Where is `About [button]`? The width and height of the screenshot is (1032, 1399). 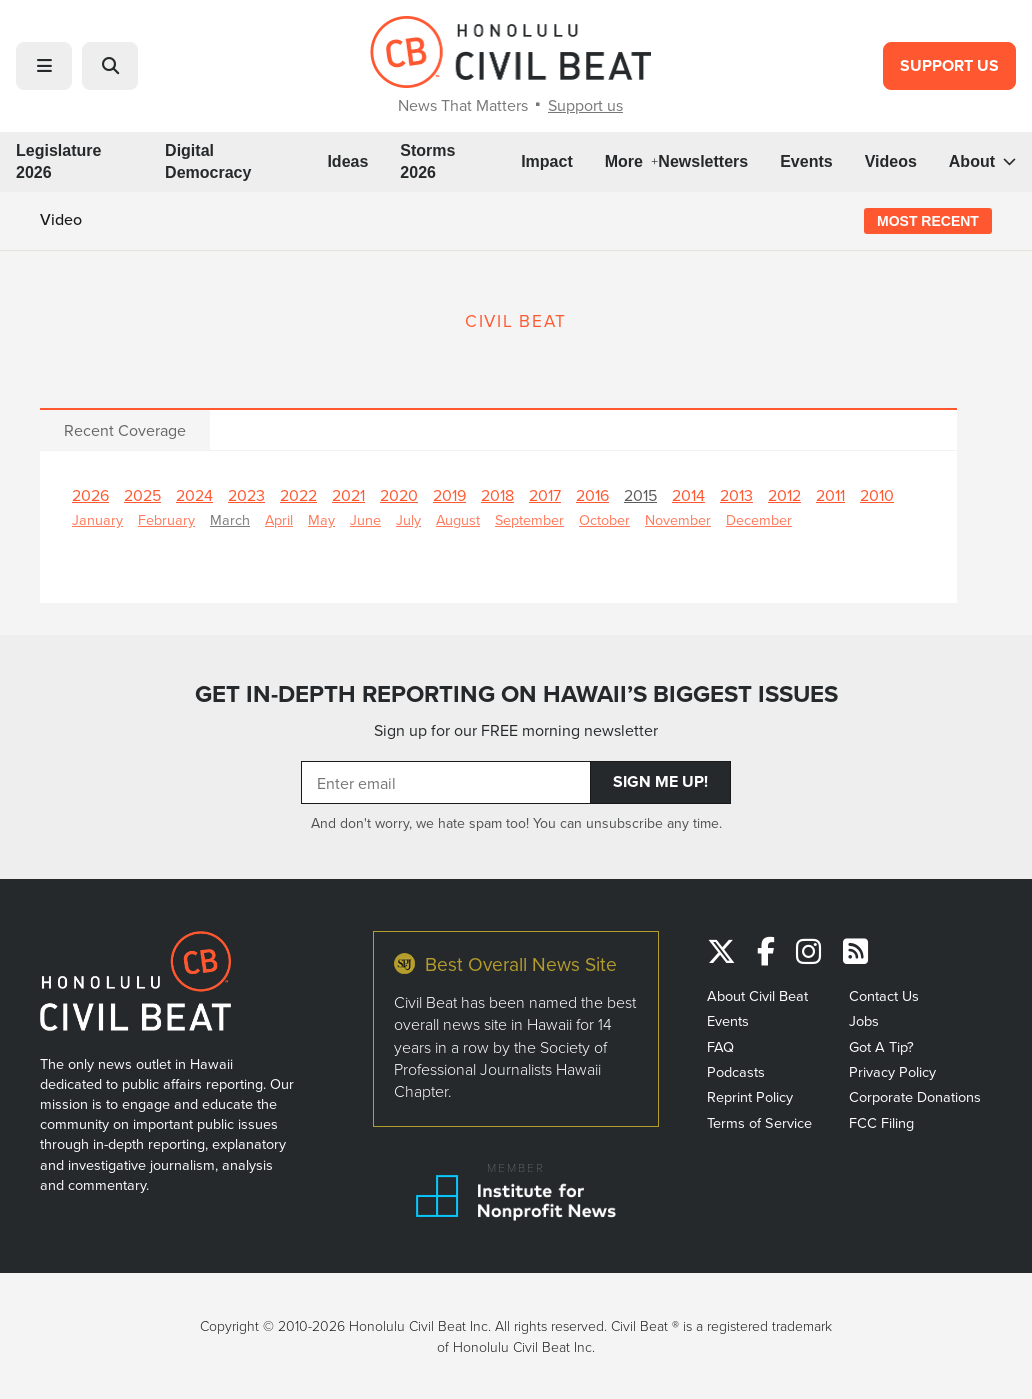
About [button] is located at coordinates (982, 161).